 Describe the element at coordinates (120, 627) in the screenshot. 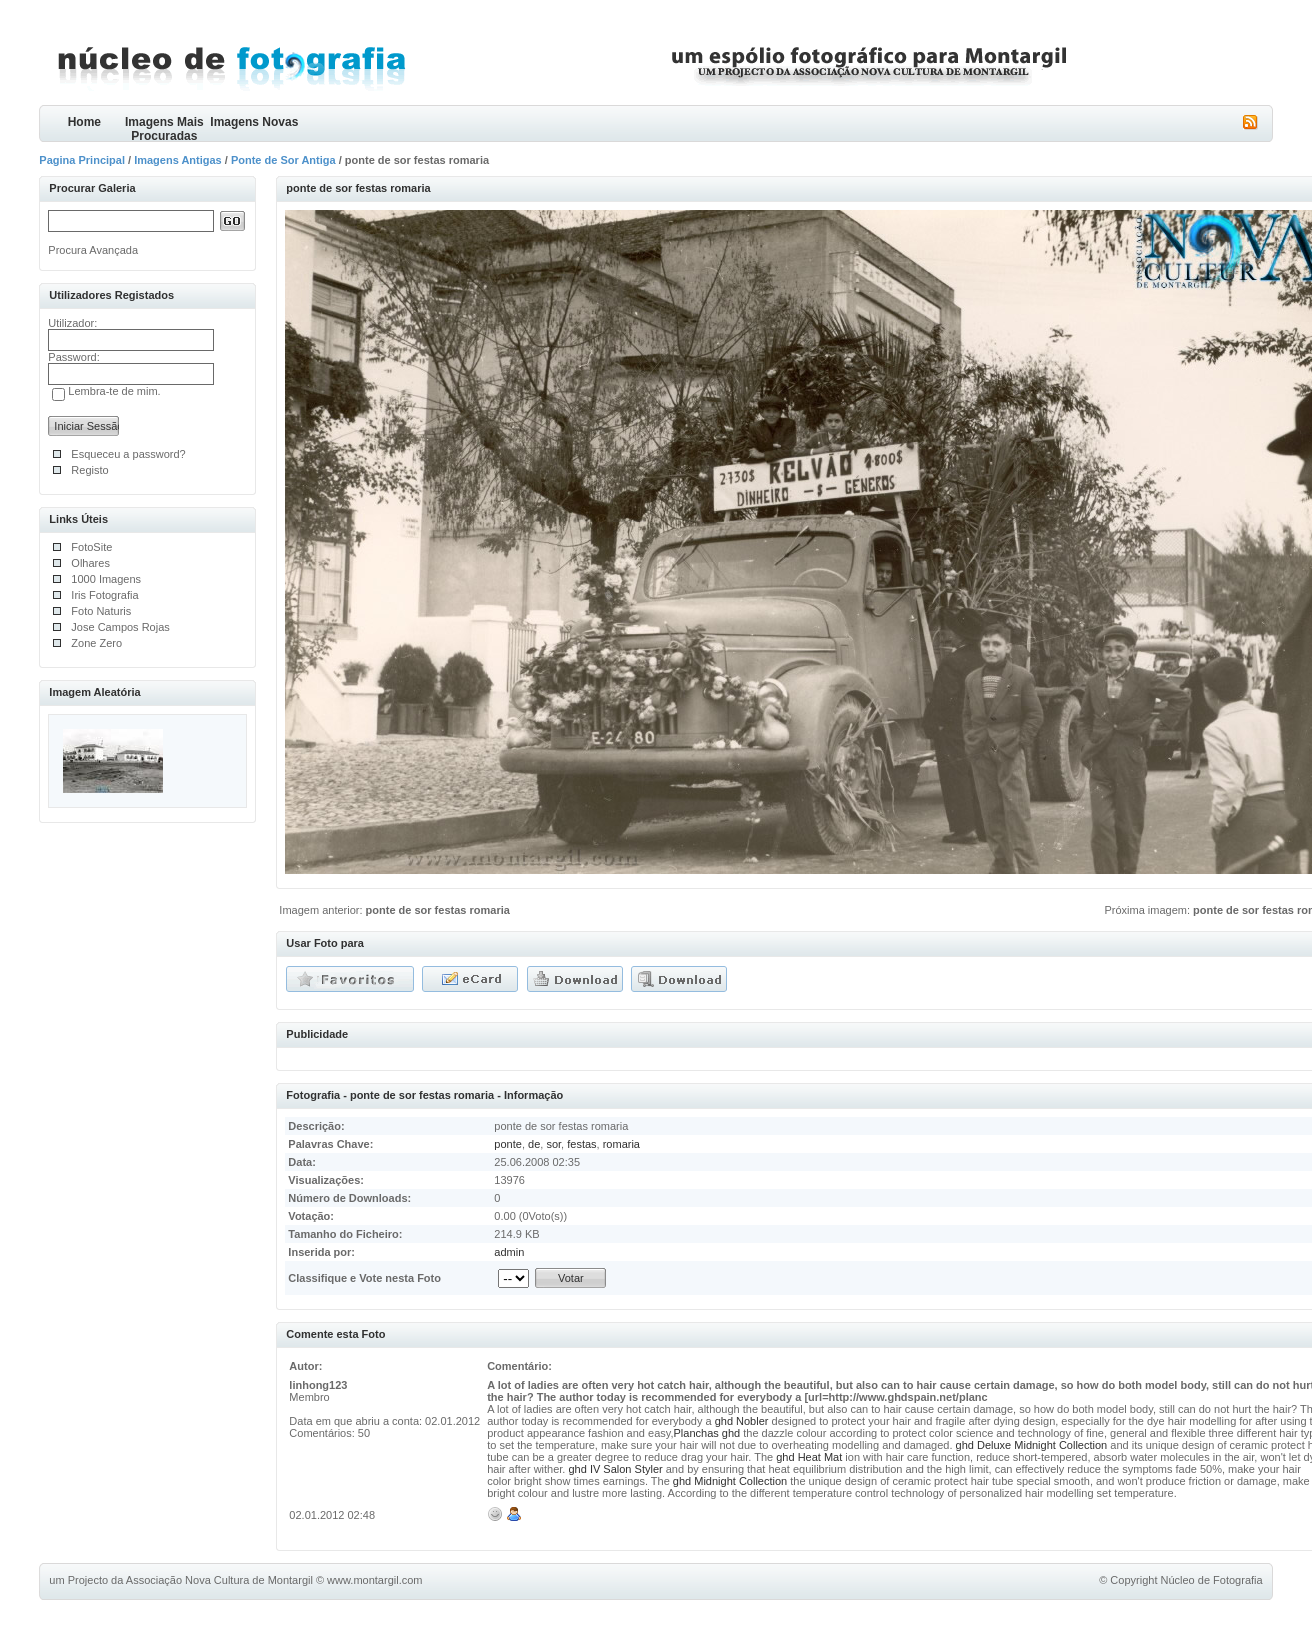

I see `Jose Campos Rojas` at that location.